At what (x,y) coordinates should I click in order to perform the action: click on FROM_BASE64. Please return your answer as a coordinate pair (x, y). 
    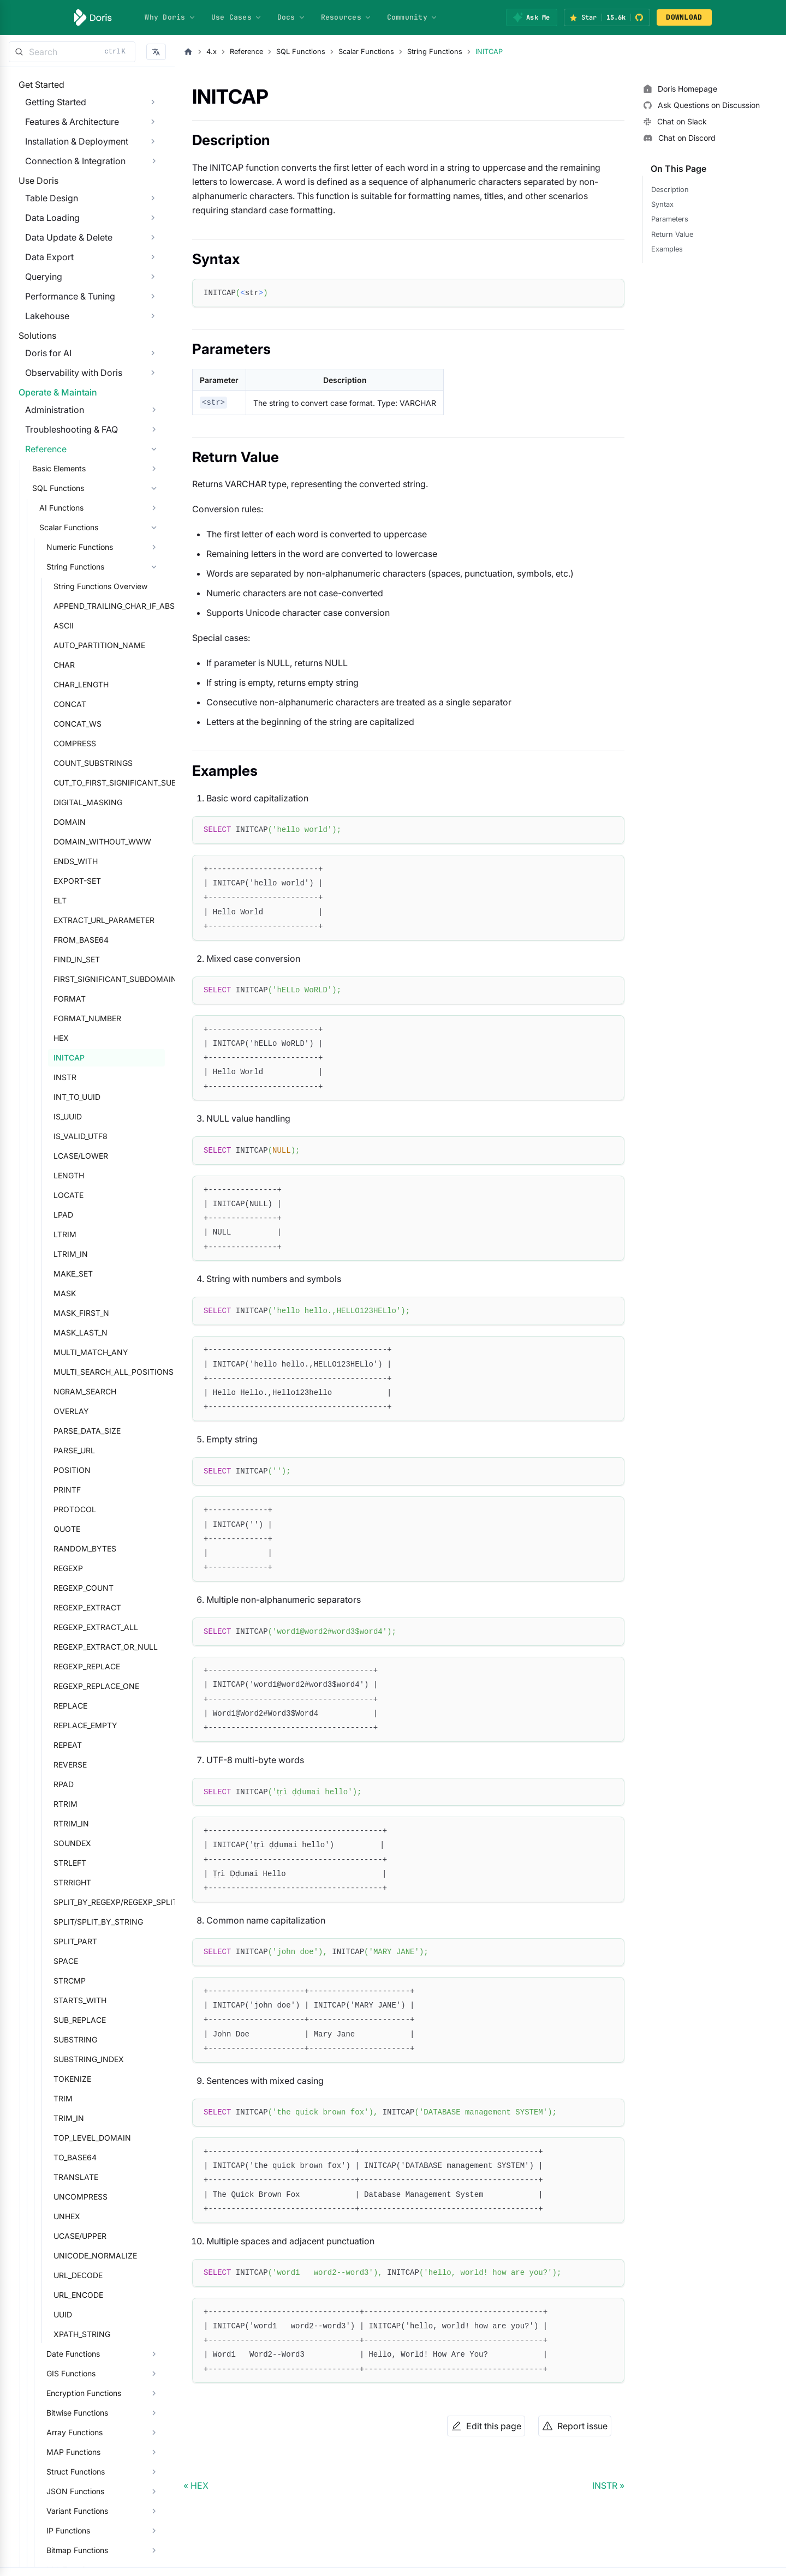
    Looking at the image, I should click on (74, 1017).